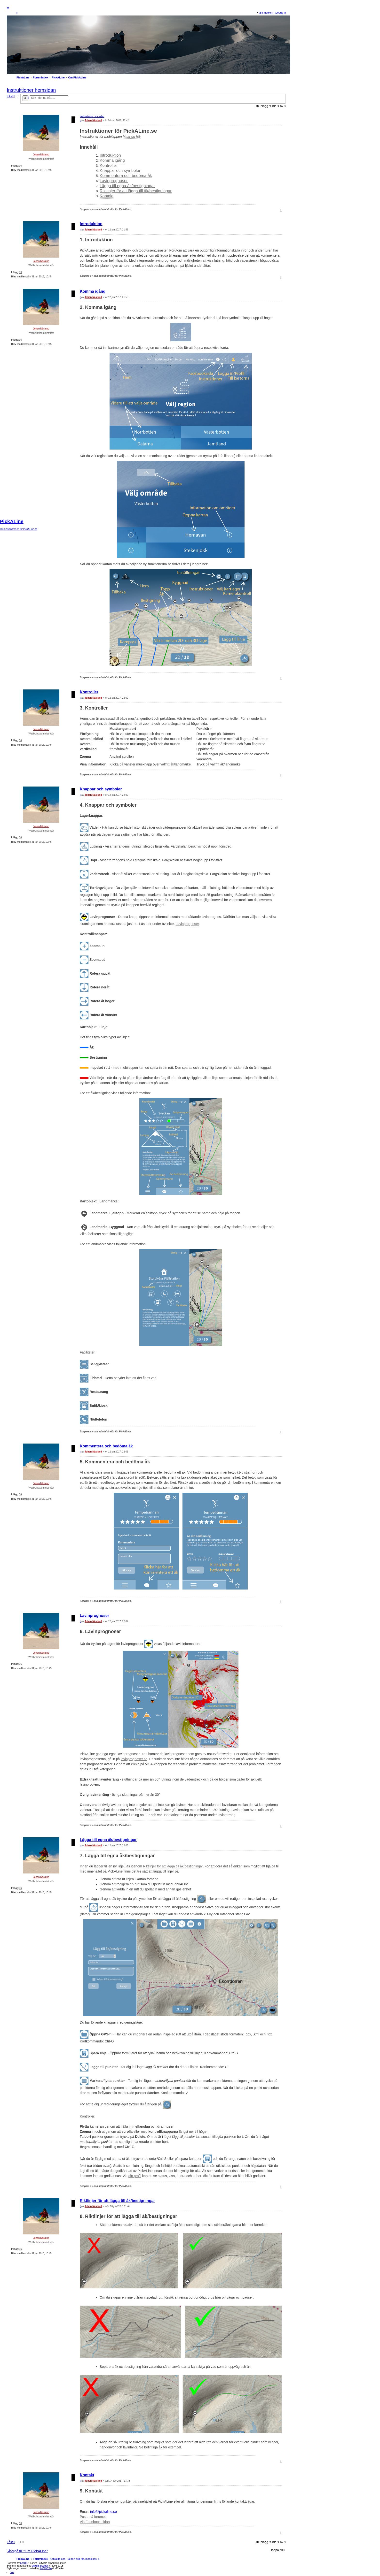 This screenshot has width=380, height=2576. What do you see at coordinates (127, 185) in the screenshot?
I see `Lägga till egna åk/bestigningar` at bounding box center [127, 185].